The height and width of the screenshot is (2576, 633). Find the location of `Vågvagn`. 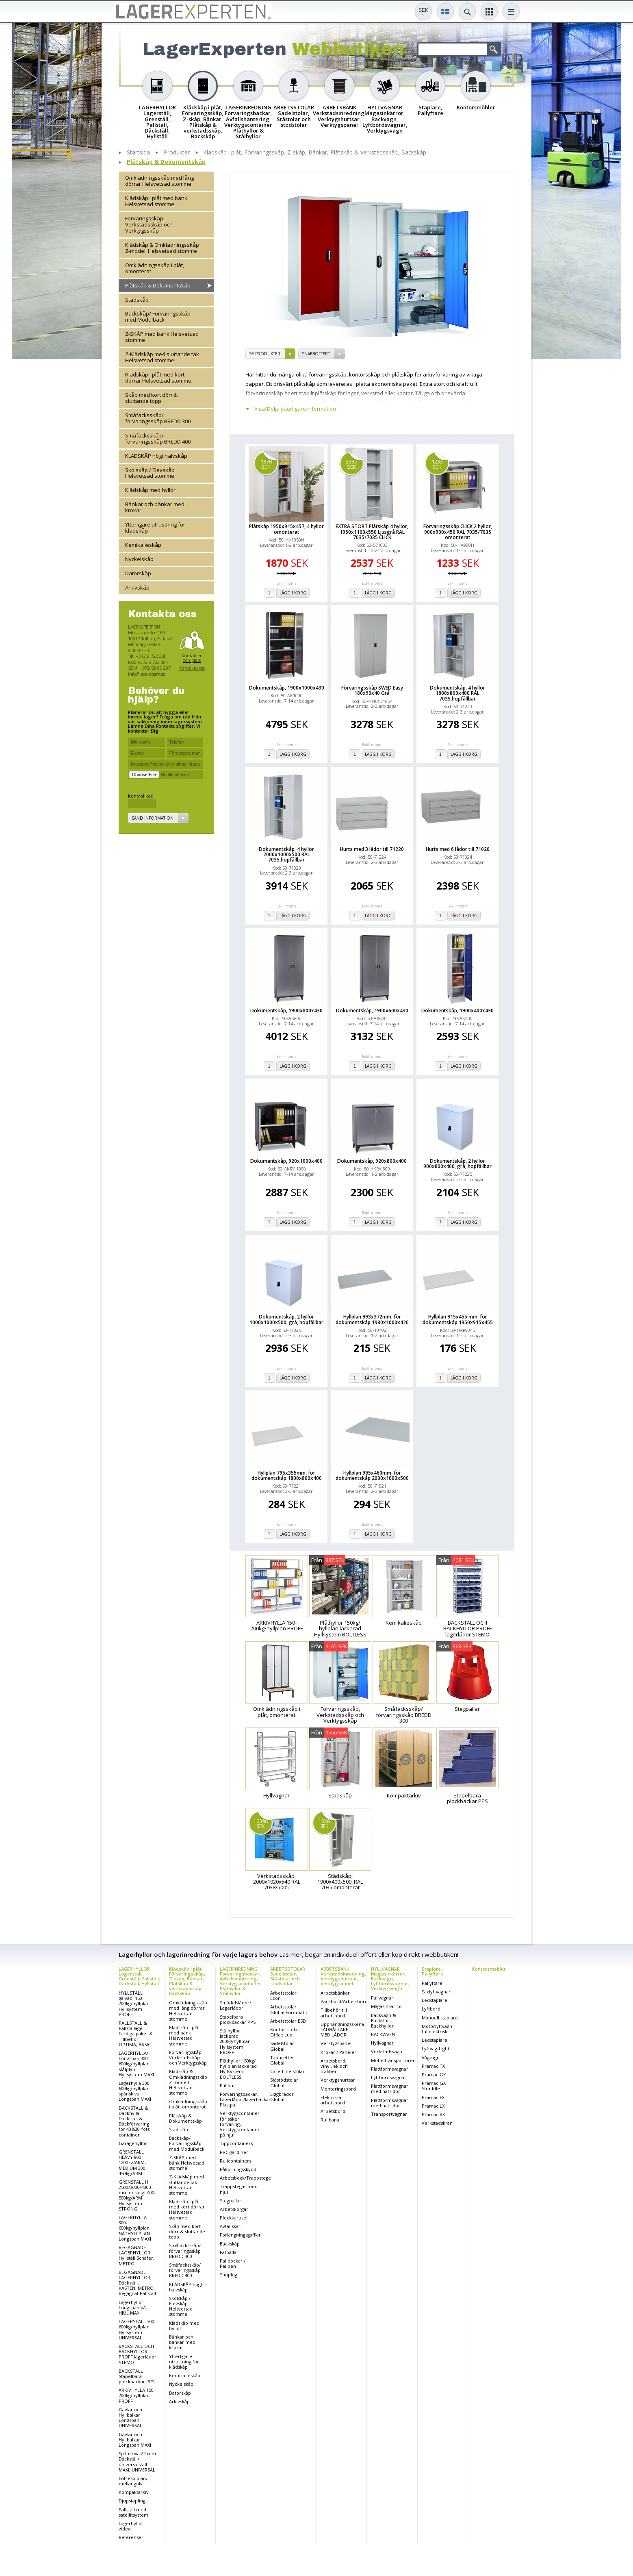

Vågvagn is located at coordinates (431, 2057).